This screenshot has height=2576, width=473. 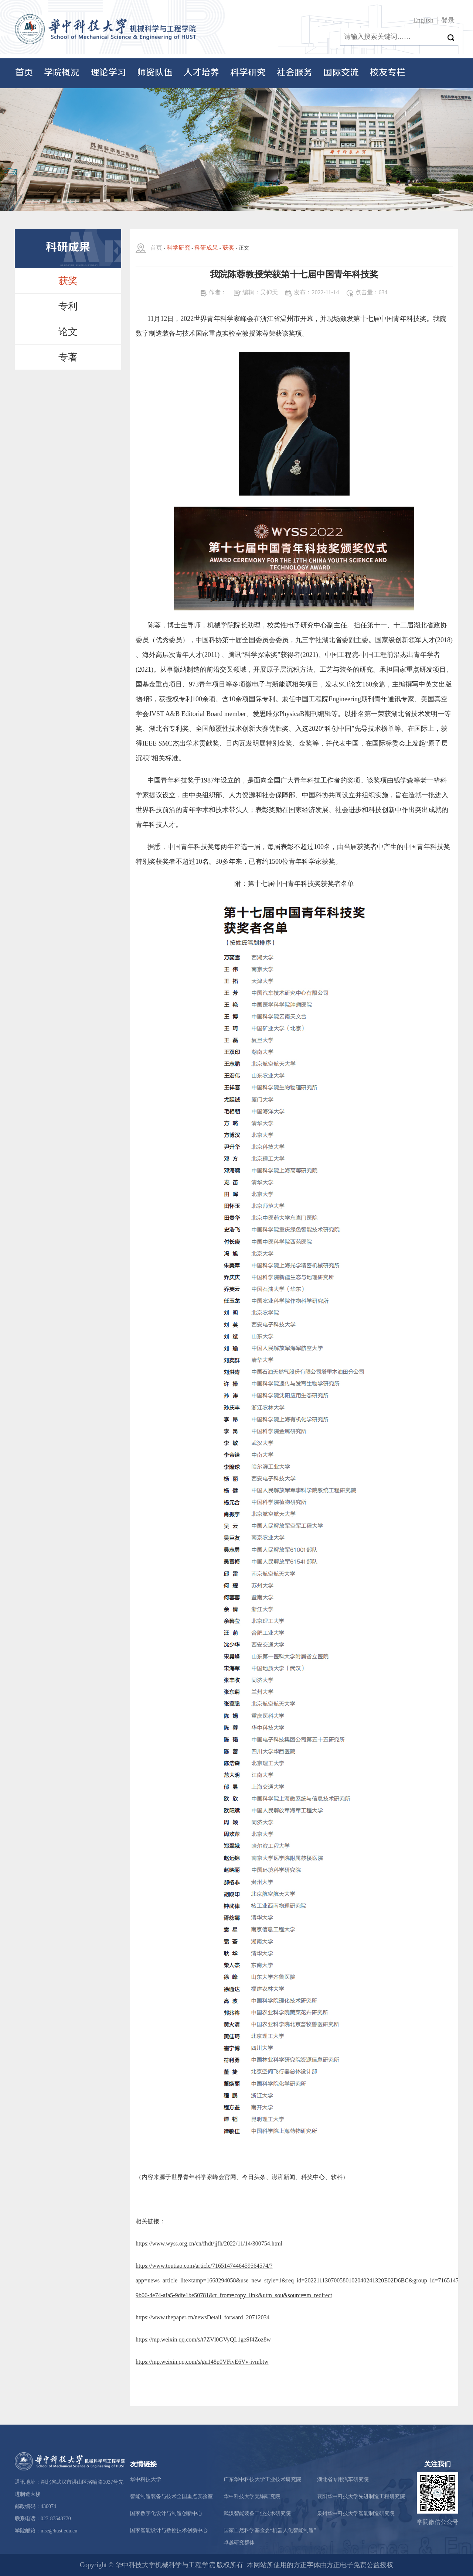 I want to click on 智能制造装备与技术全国重点实验室, so click(x=171, y=2496).